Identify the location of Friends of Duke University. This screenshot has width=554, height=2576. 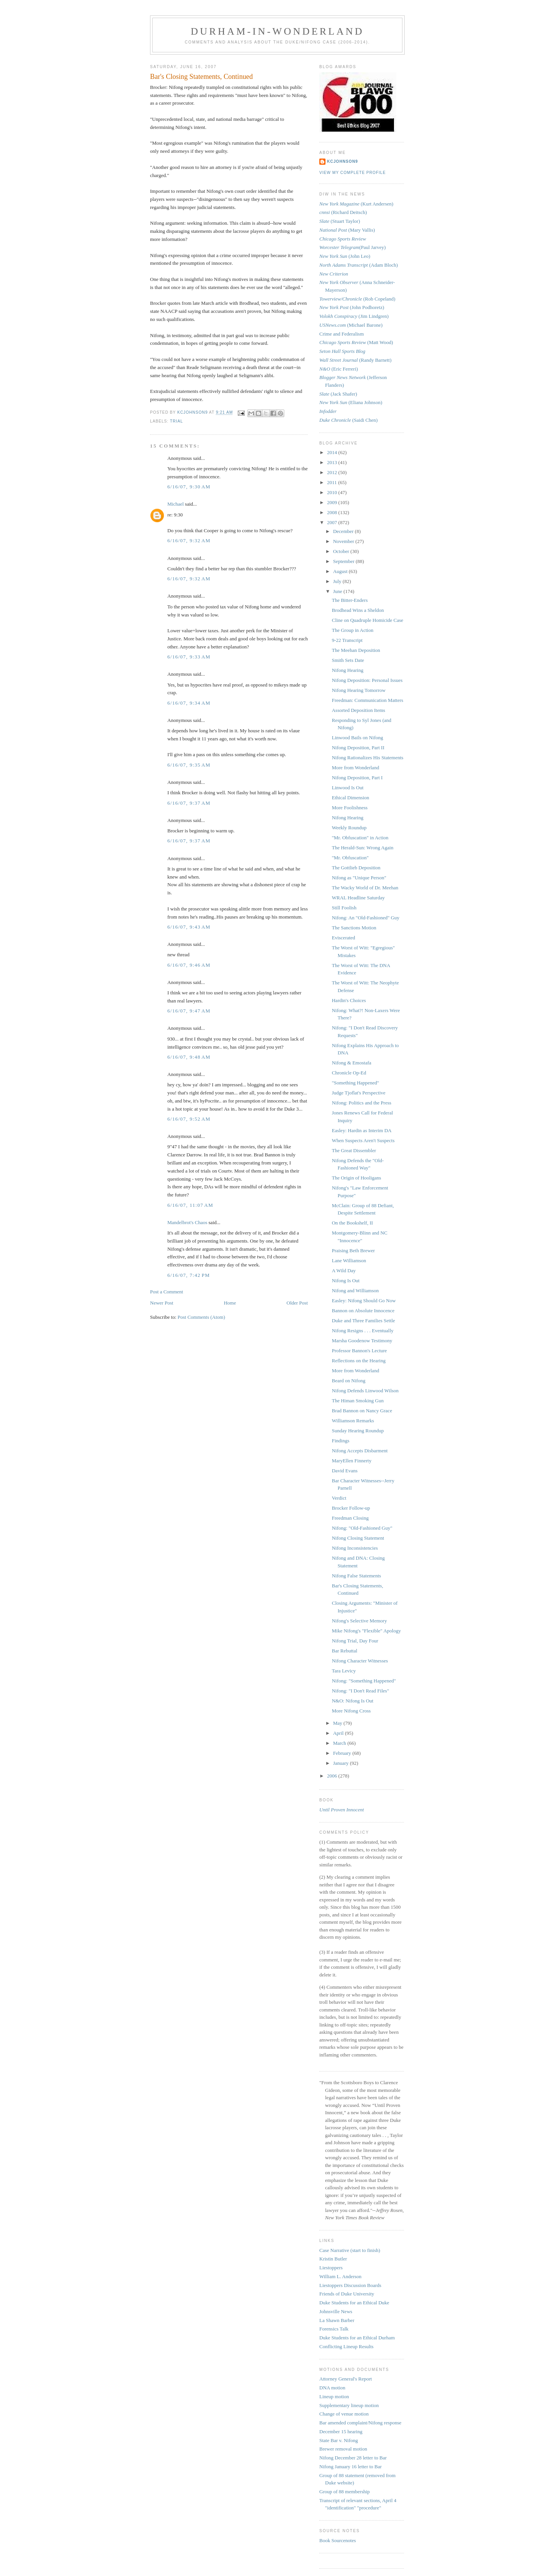
(346, 2294).